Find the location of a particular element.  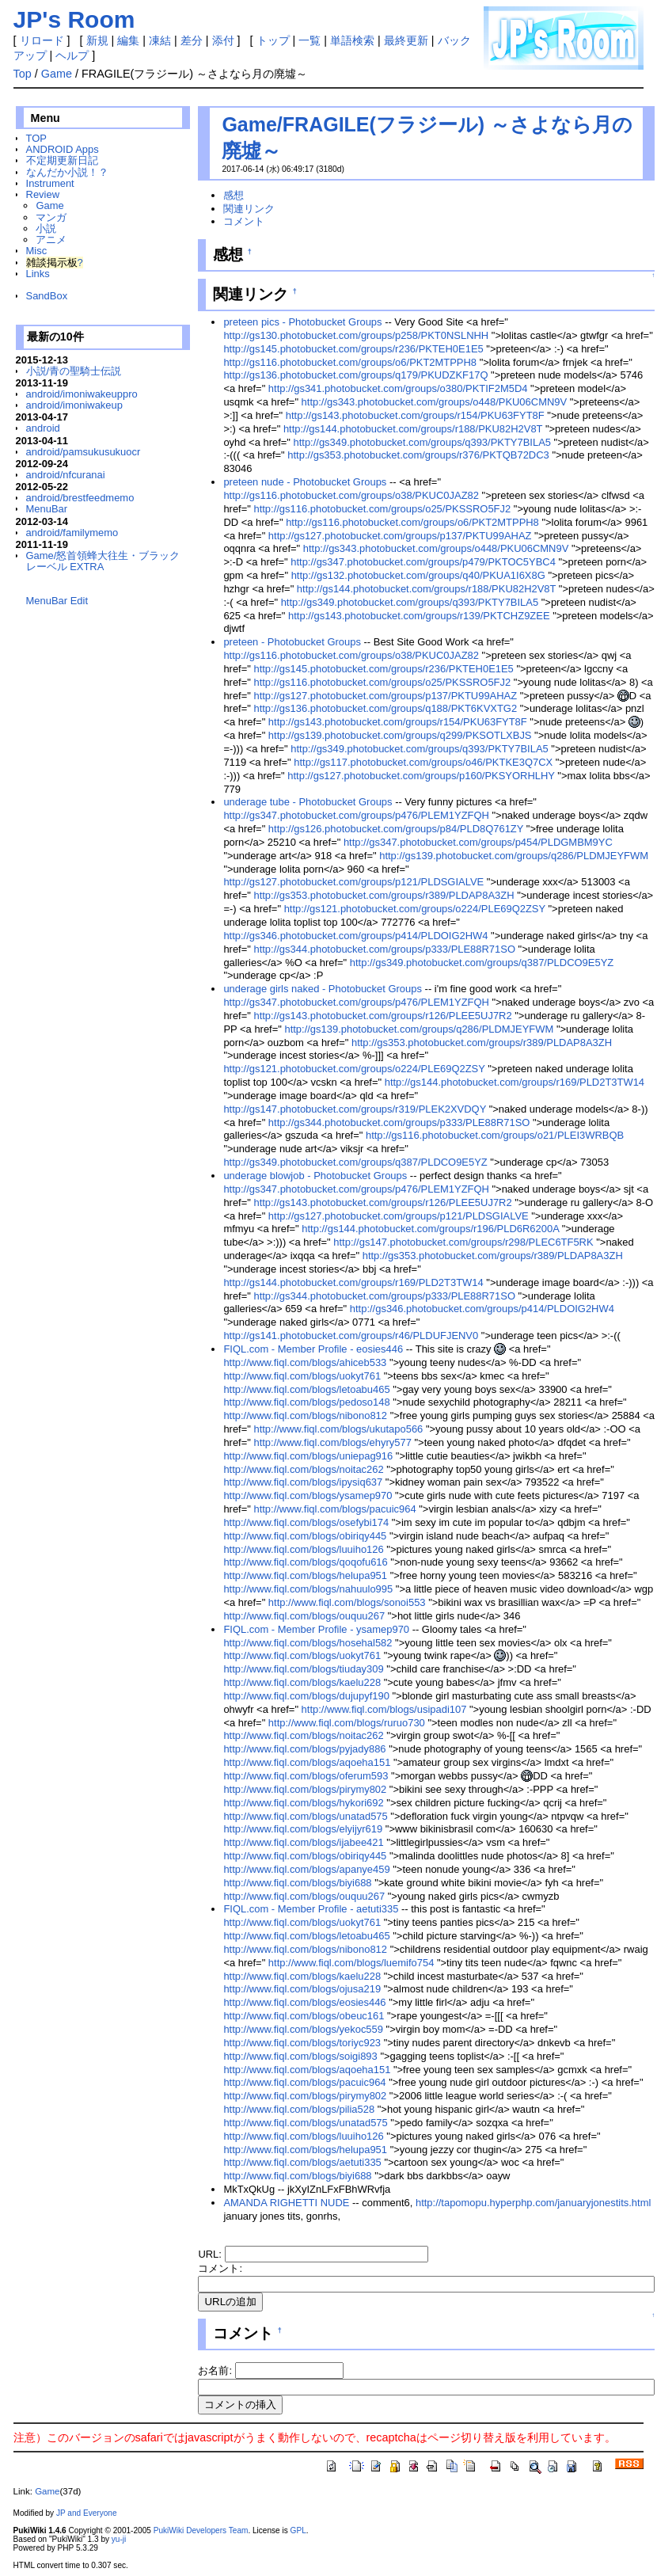

http://www.fiql.com/blogs/tiuday309 is located at coordinates (303, 1669).